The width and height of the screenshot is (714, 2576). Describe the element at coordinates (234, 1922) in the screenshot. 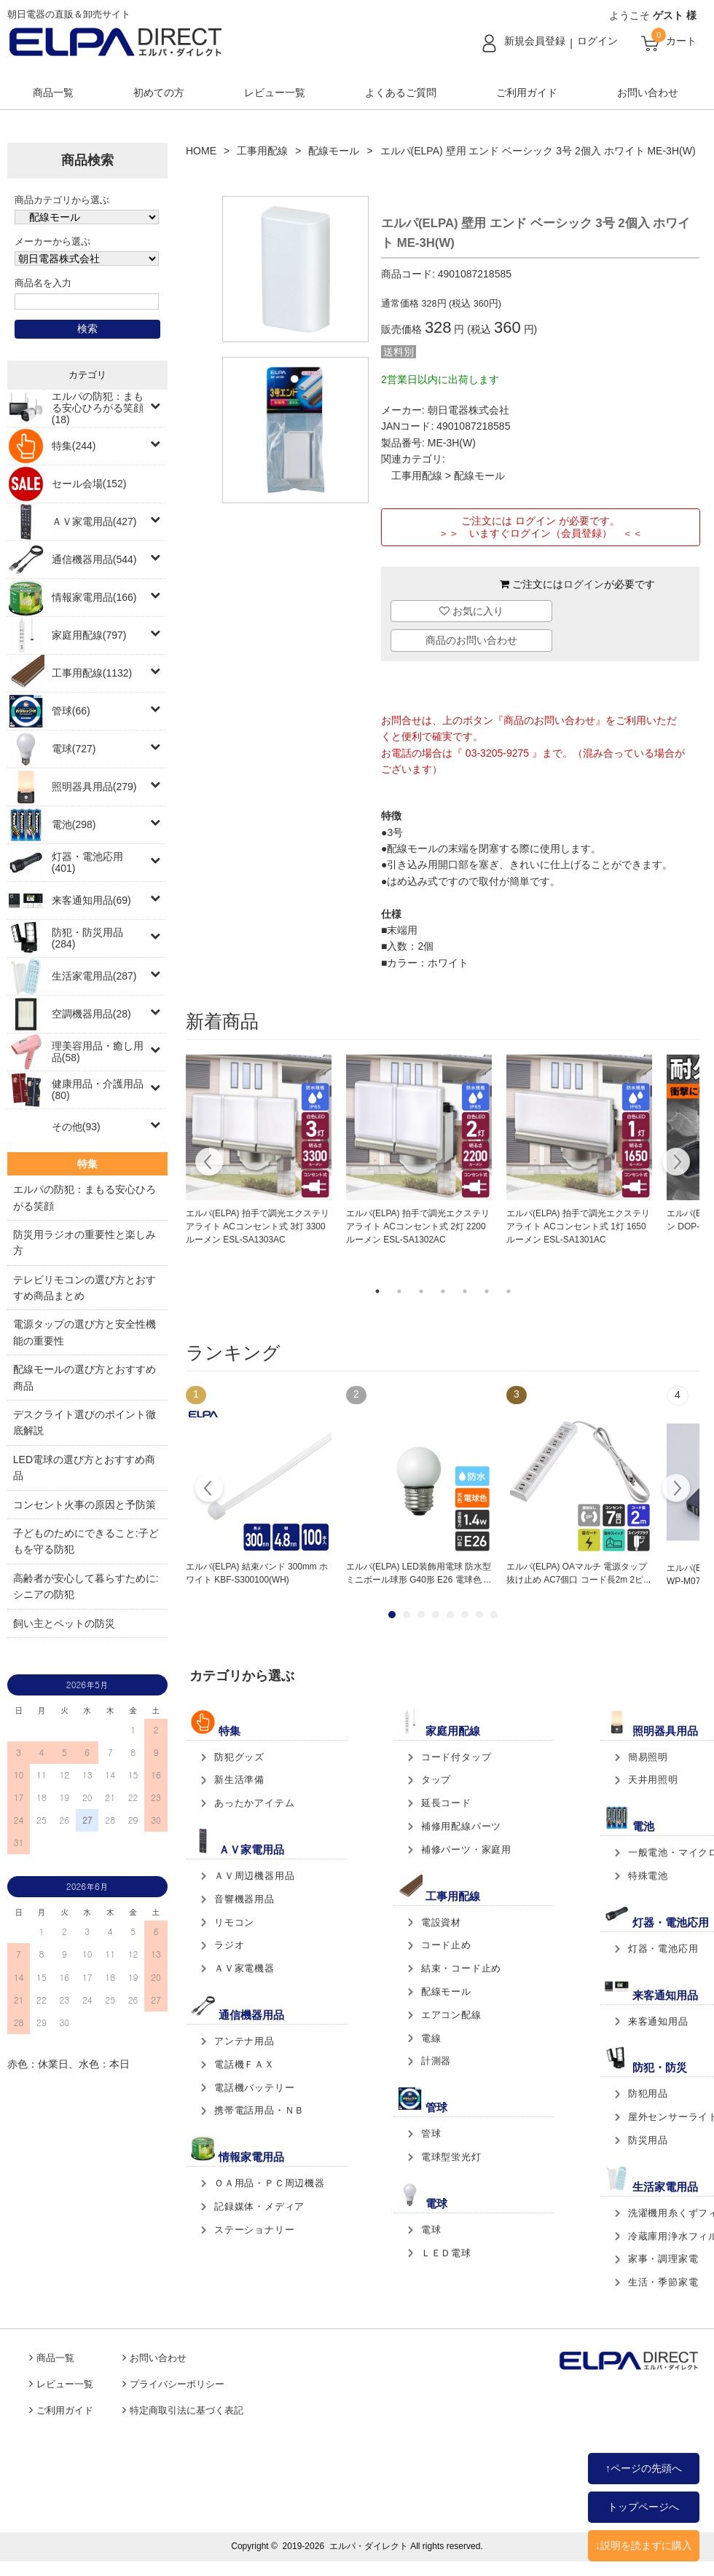

I see `リモコン` at that location.